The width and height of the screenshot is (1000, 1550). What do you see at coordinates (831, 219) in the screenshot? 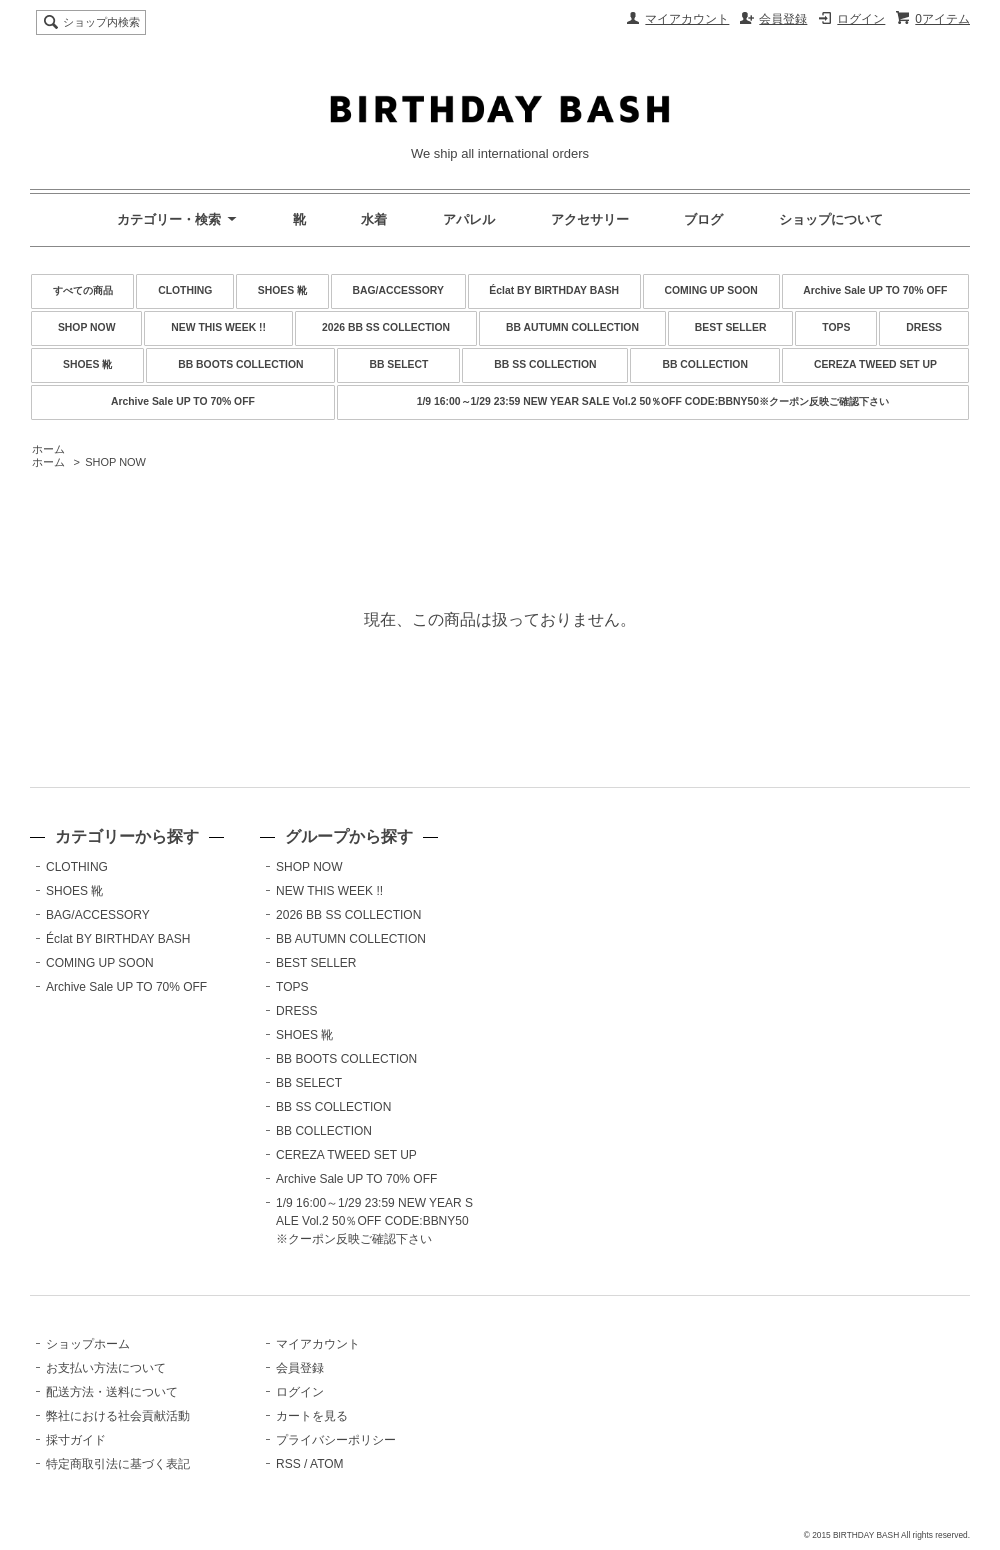
I see `ショップについて` at bounding box center [831, 219].